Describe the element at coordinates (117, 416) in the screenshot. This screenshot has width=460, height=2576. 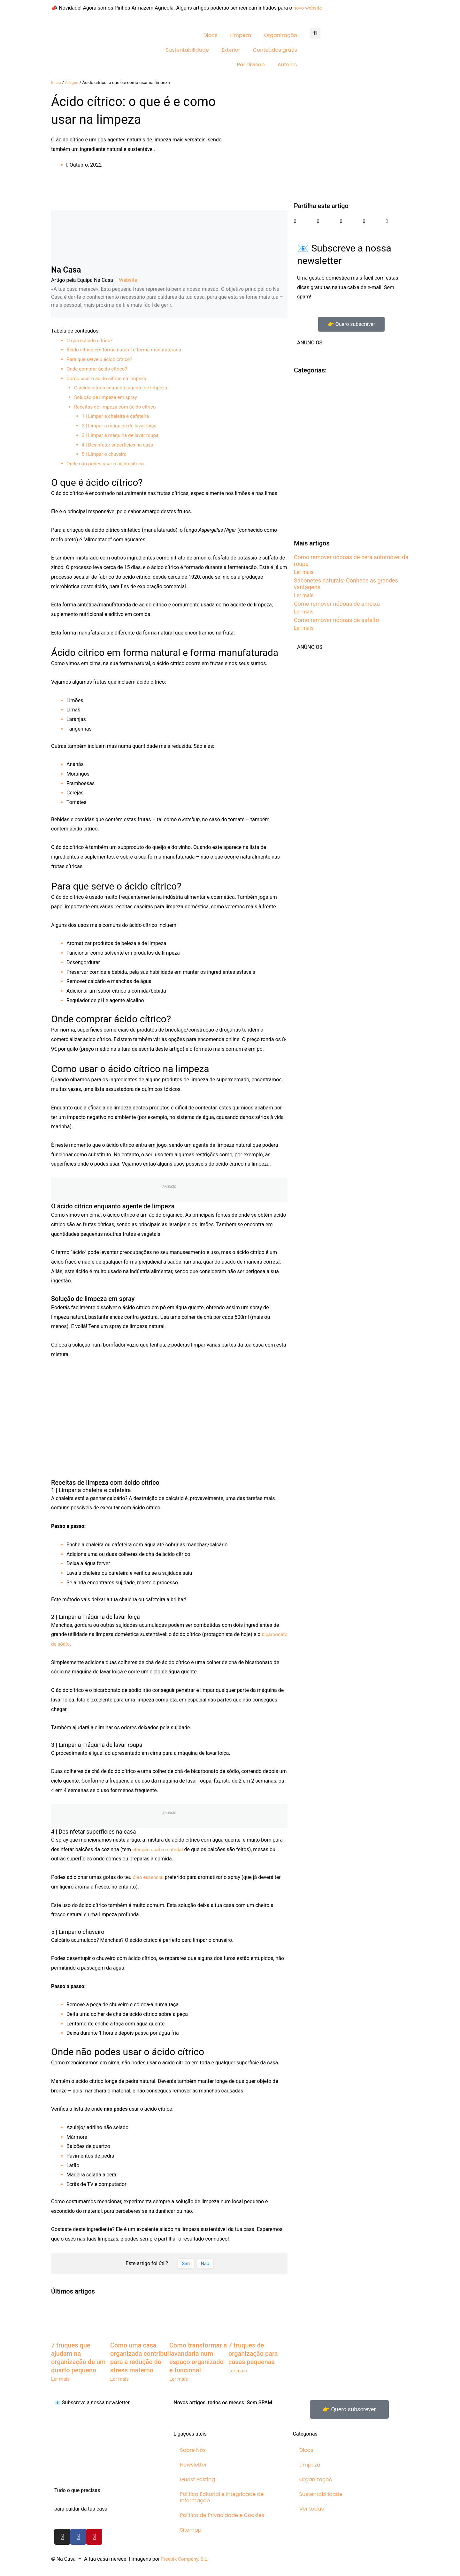
I see `1 | Limpar a chaleira e cafeteira` at that location.